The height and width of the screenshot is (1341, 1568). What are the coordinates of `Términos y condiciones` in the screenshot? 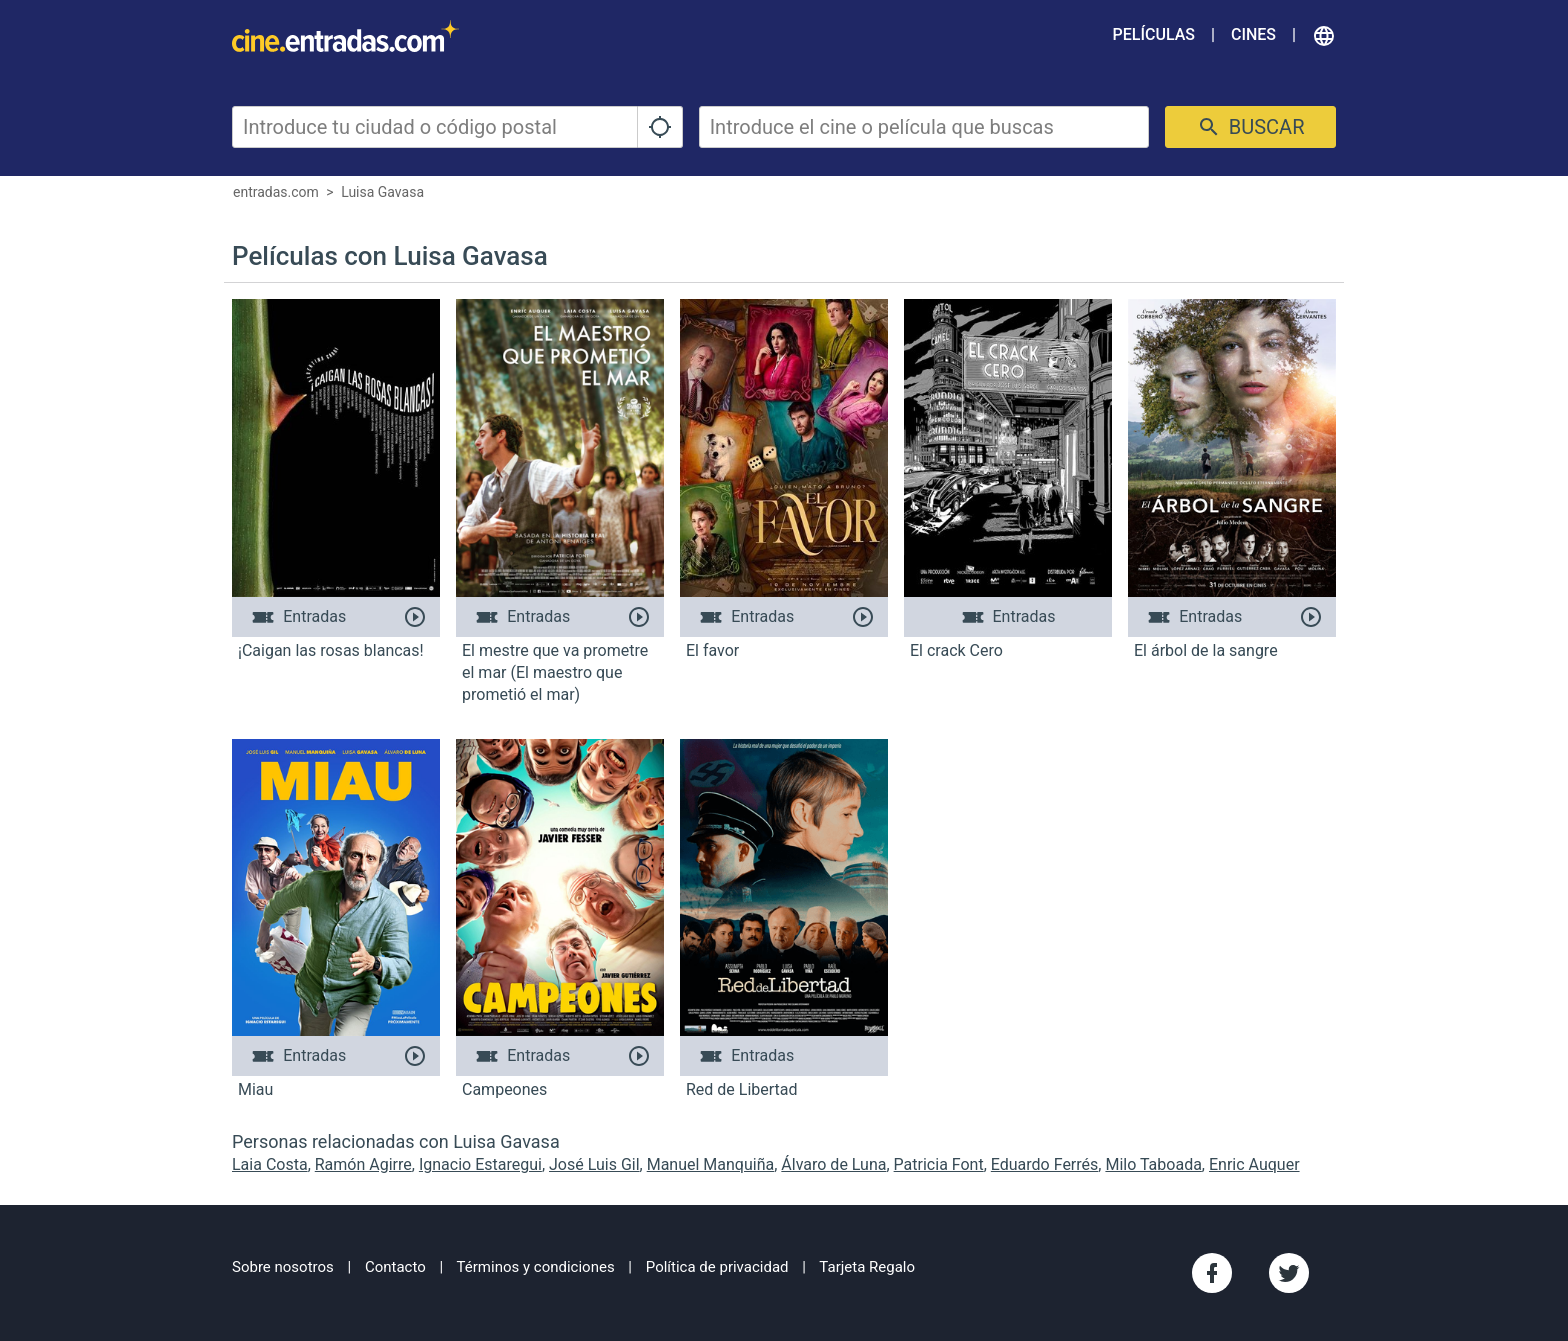 It's located at (536, 1267).